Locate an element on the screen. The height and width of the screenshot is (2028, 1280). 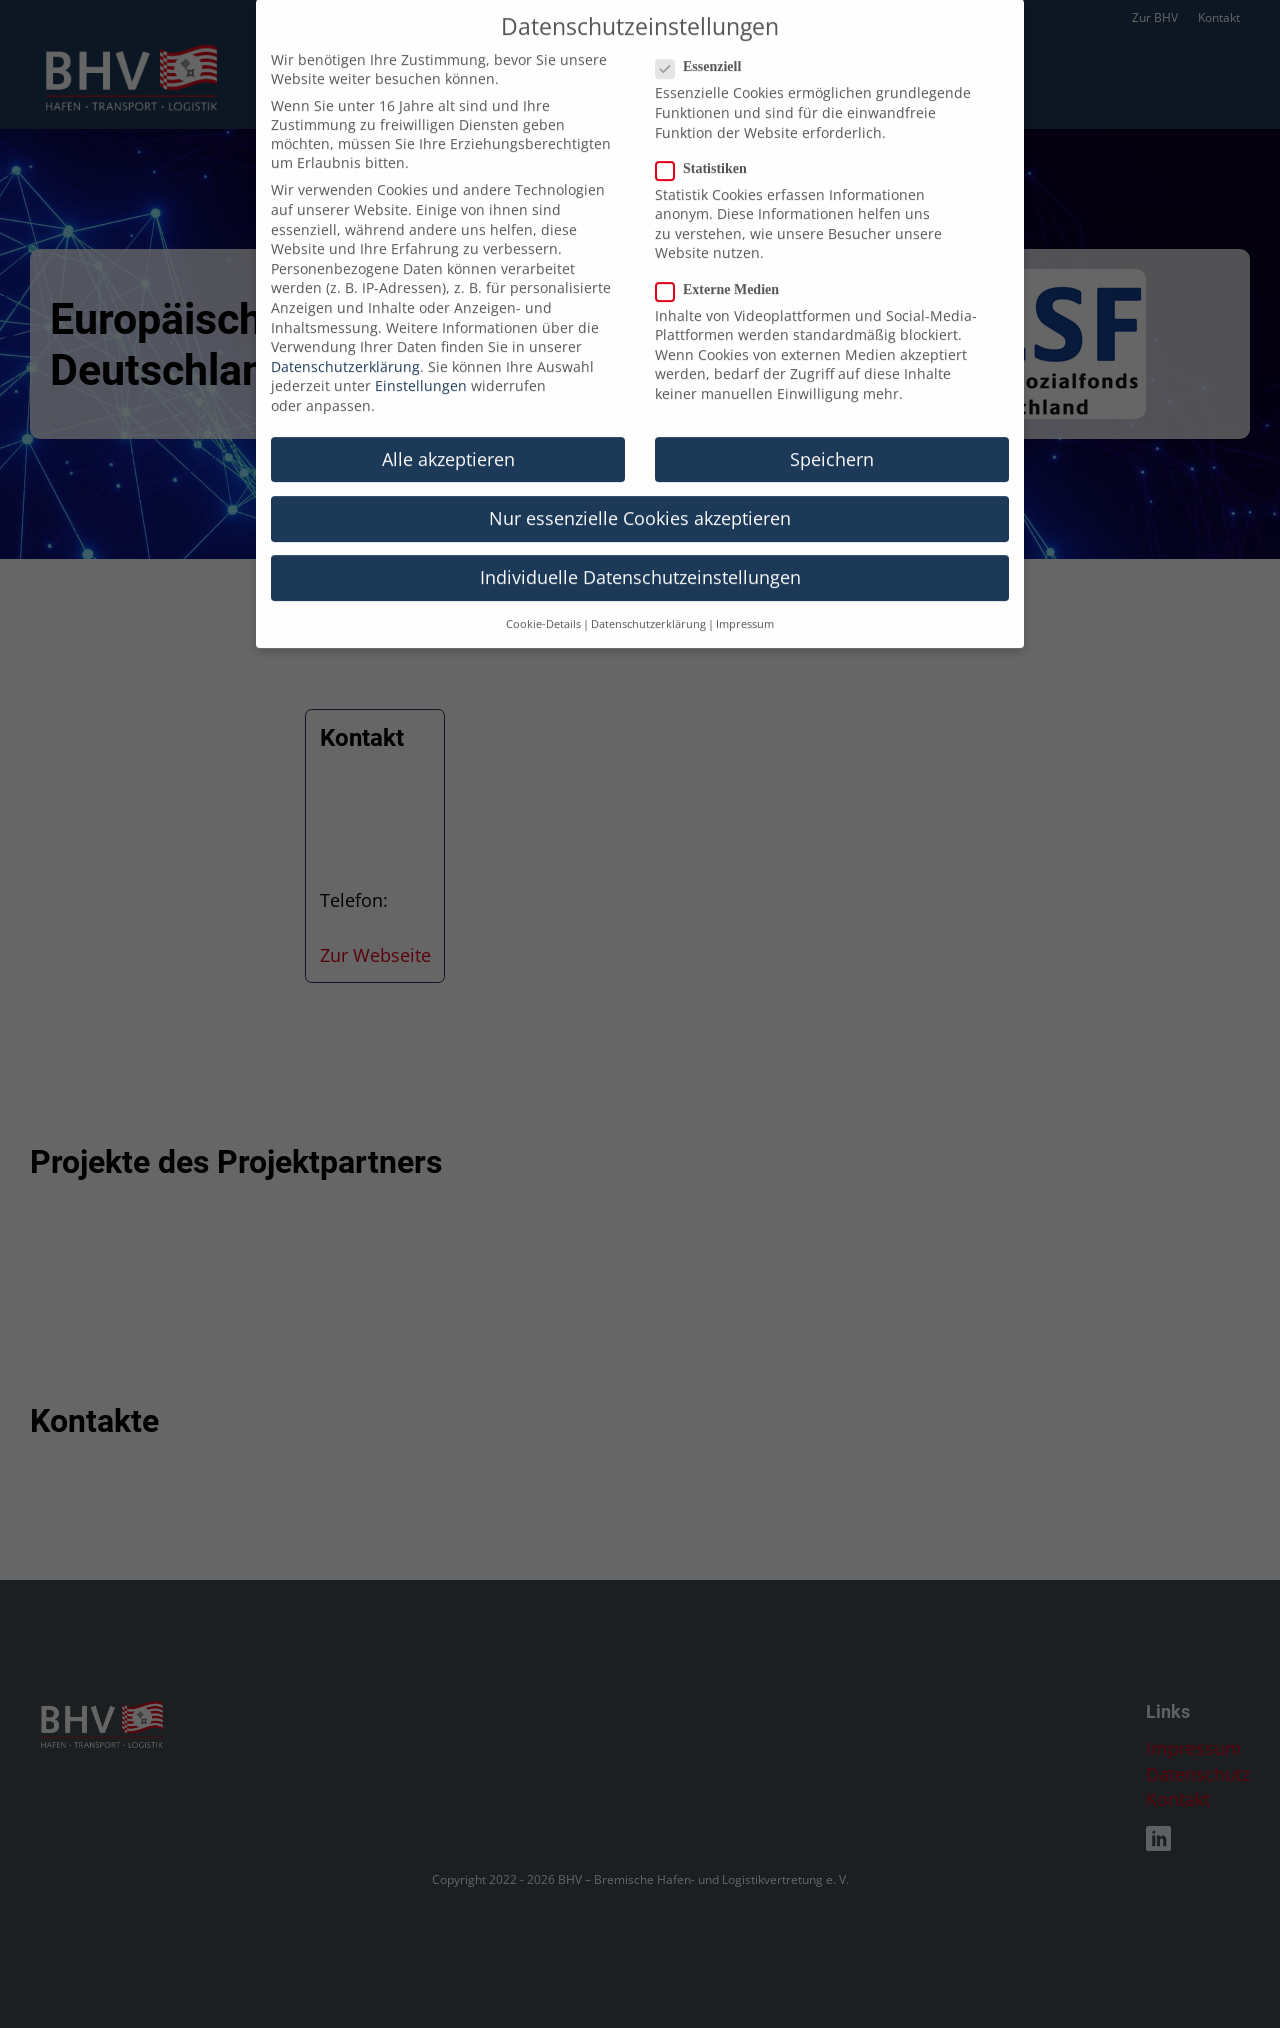
Statistiken is located at coordinates (707, 148).